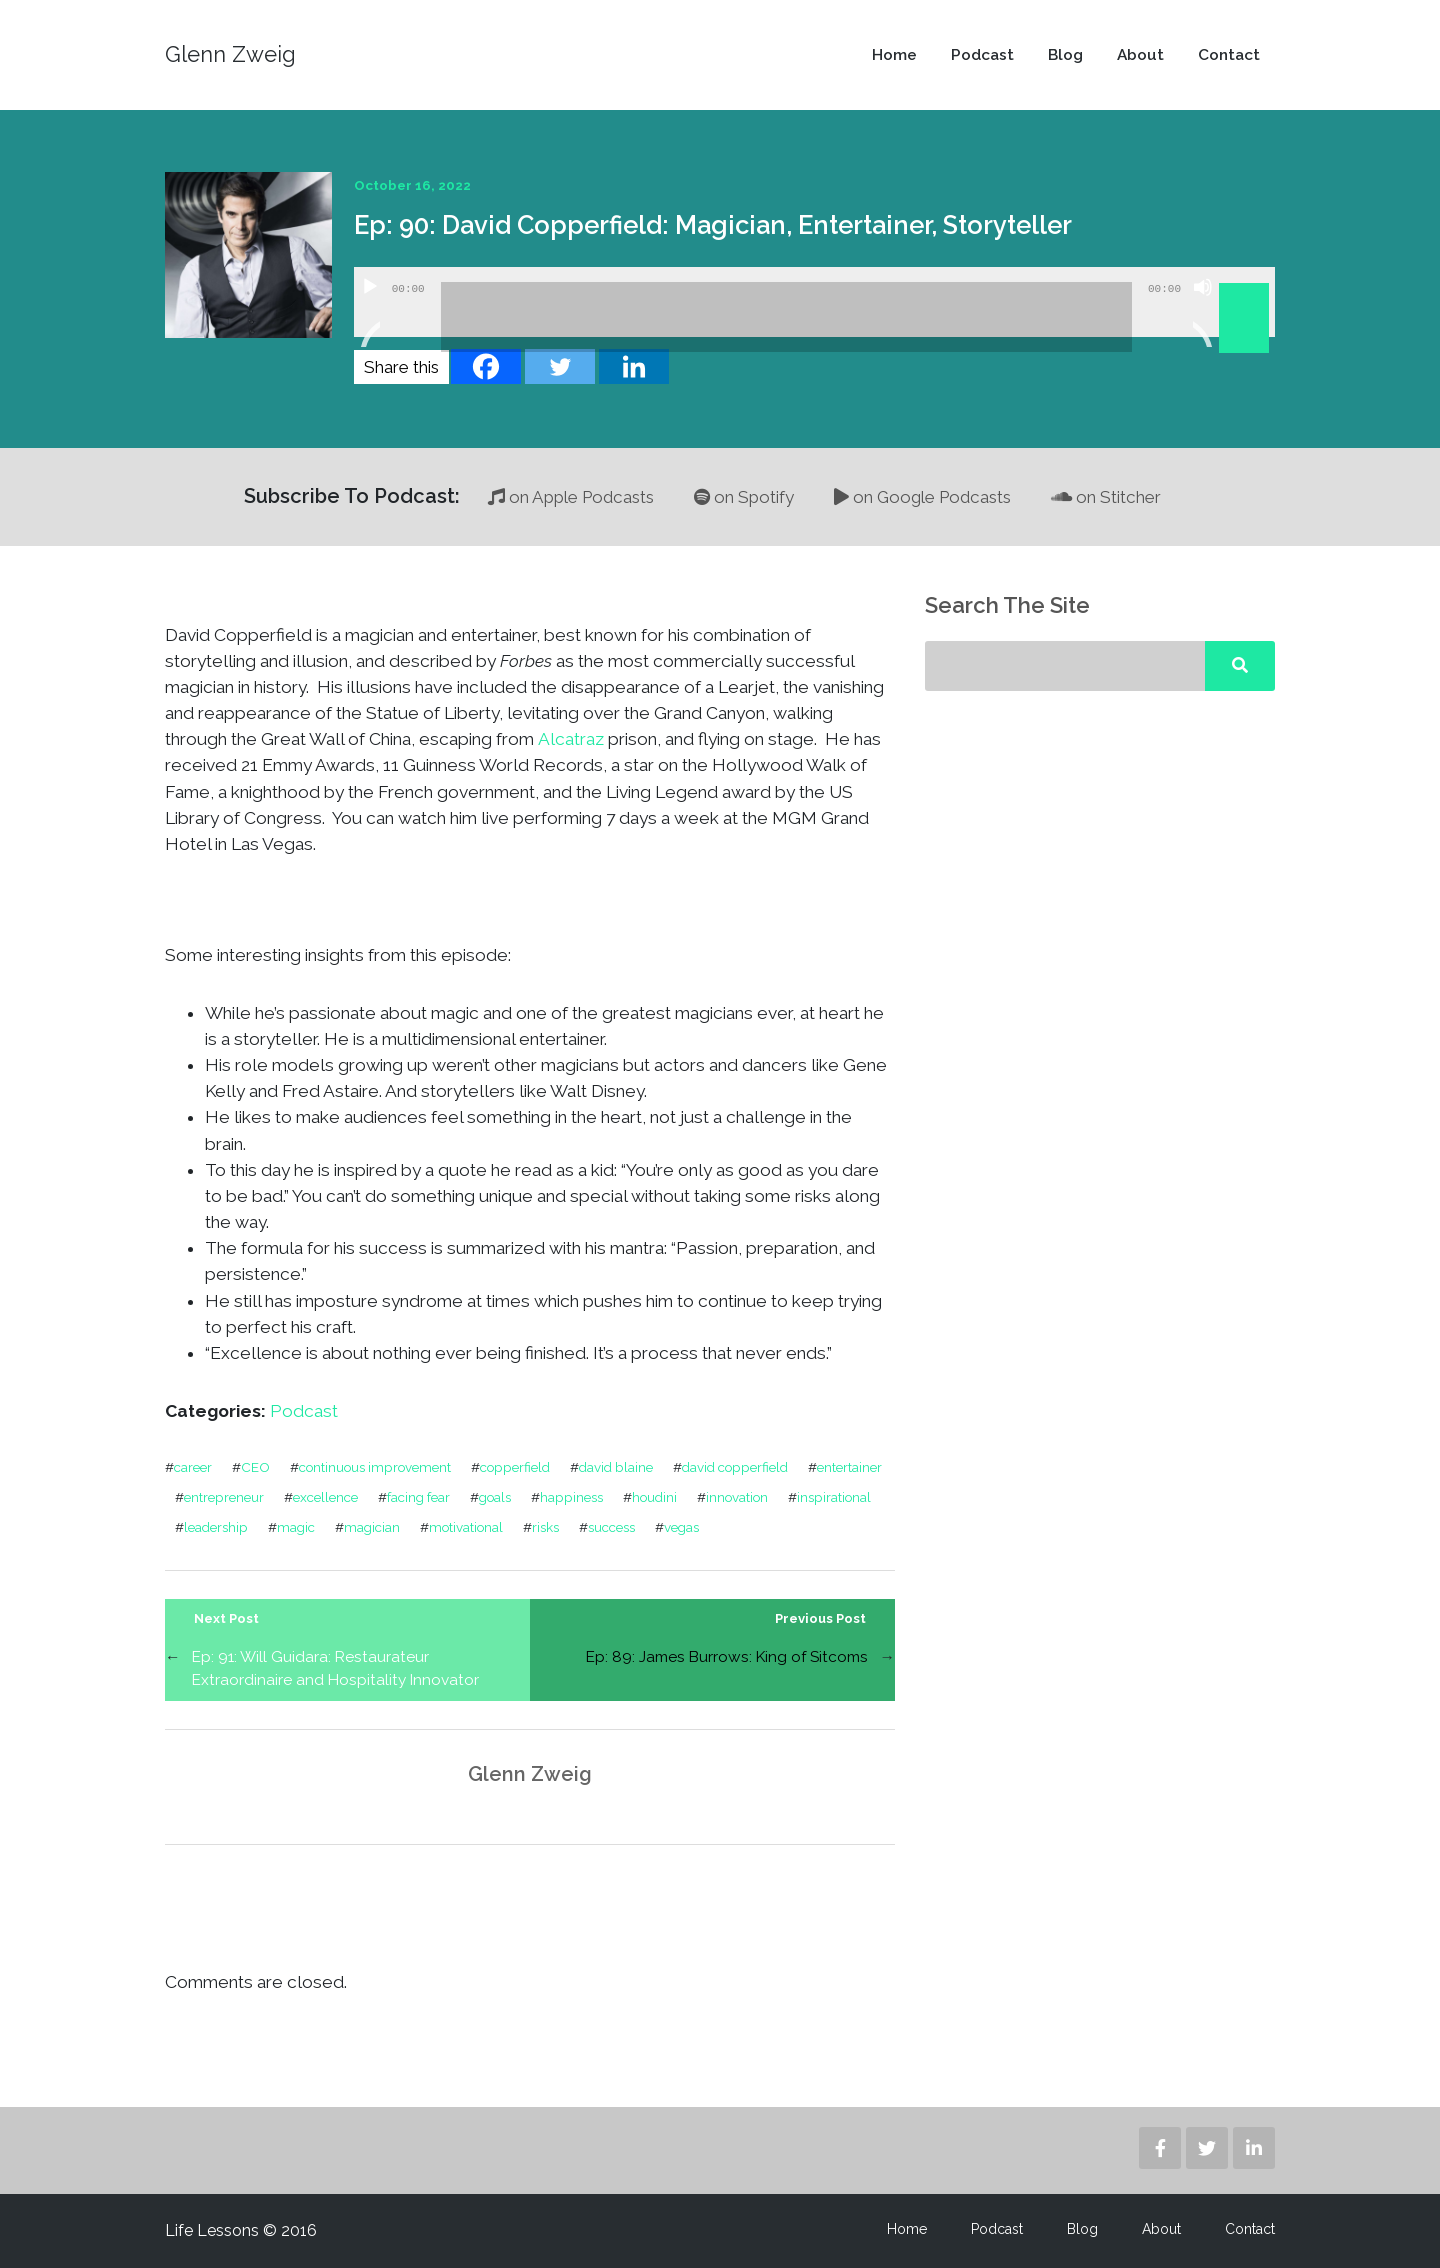  Describe the element at coordinates (737, 1497) in the screenshot. I see `innovation` at that location.